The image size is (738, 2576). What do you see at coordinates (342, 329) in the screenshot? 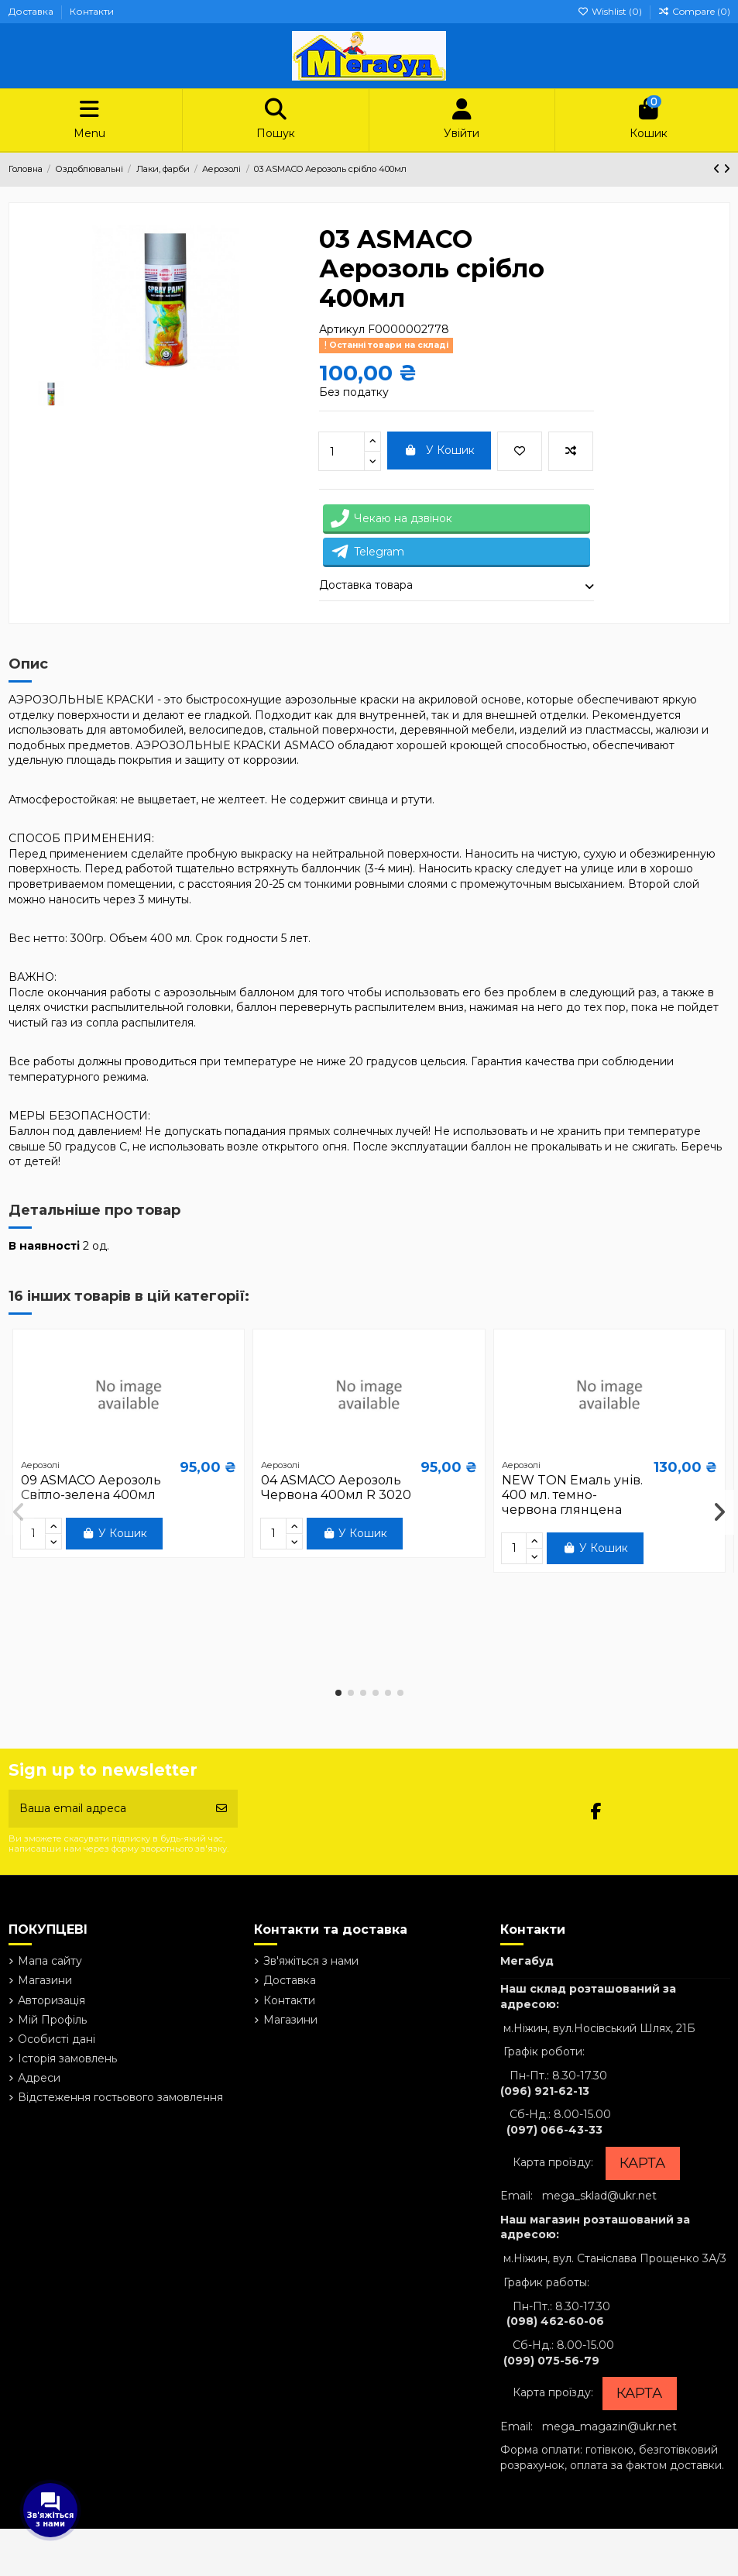
I see `Артикул` at bounding box center [342, 329].